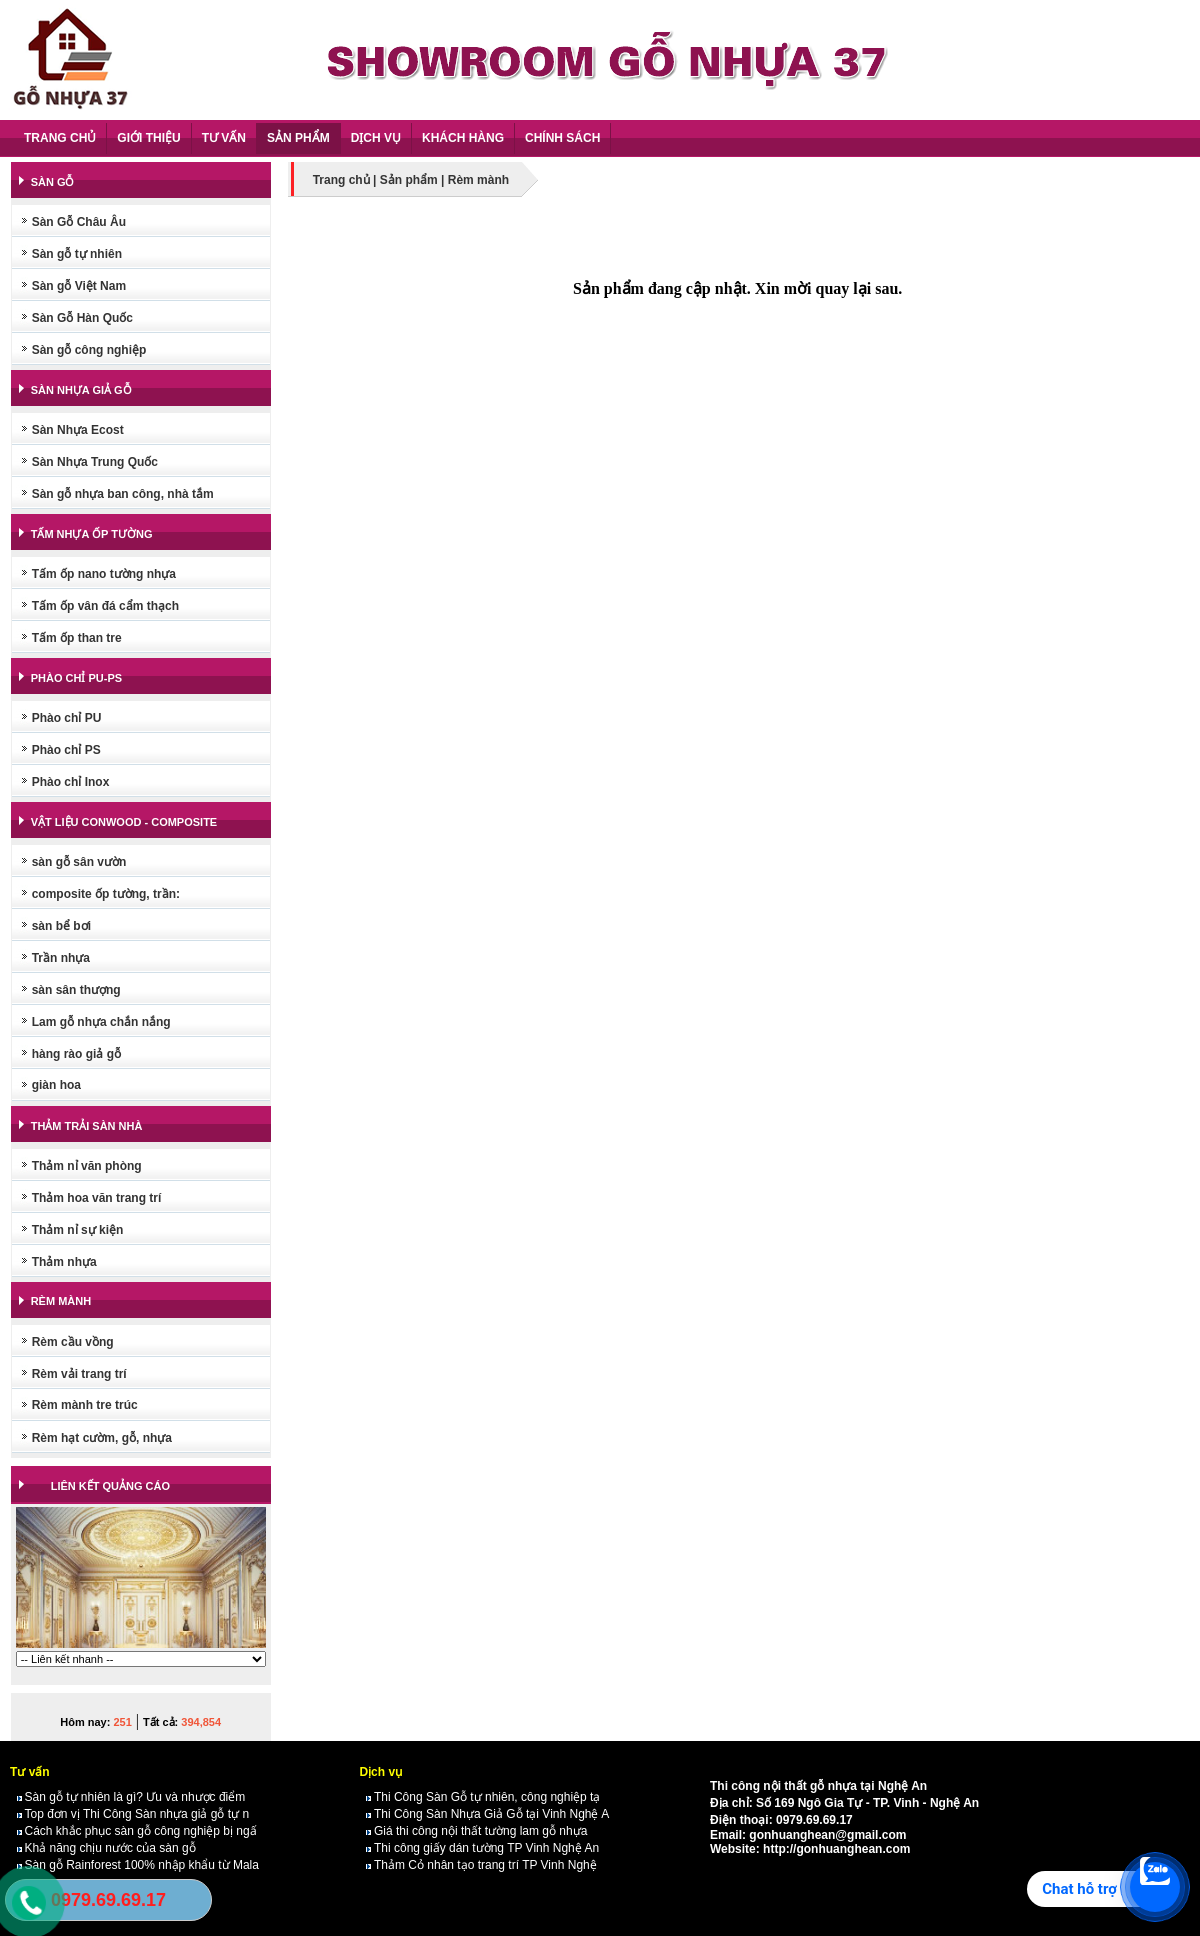 This screenshot has width=1200, height=1936. I want to click on Phào chỉ Inox, so click(71, 782).